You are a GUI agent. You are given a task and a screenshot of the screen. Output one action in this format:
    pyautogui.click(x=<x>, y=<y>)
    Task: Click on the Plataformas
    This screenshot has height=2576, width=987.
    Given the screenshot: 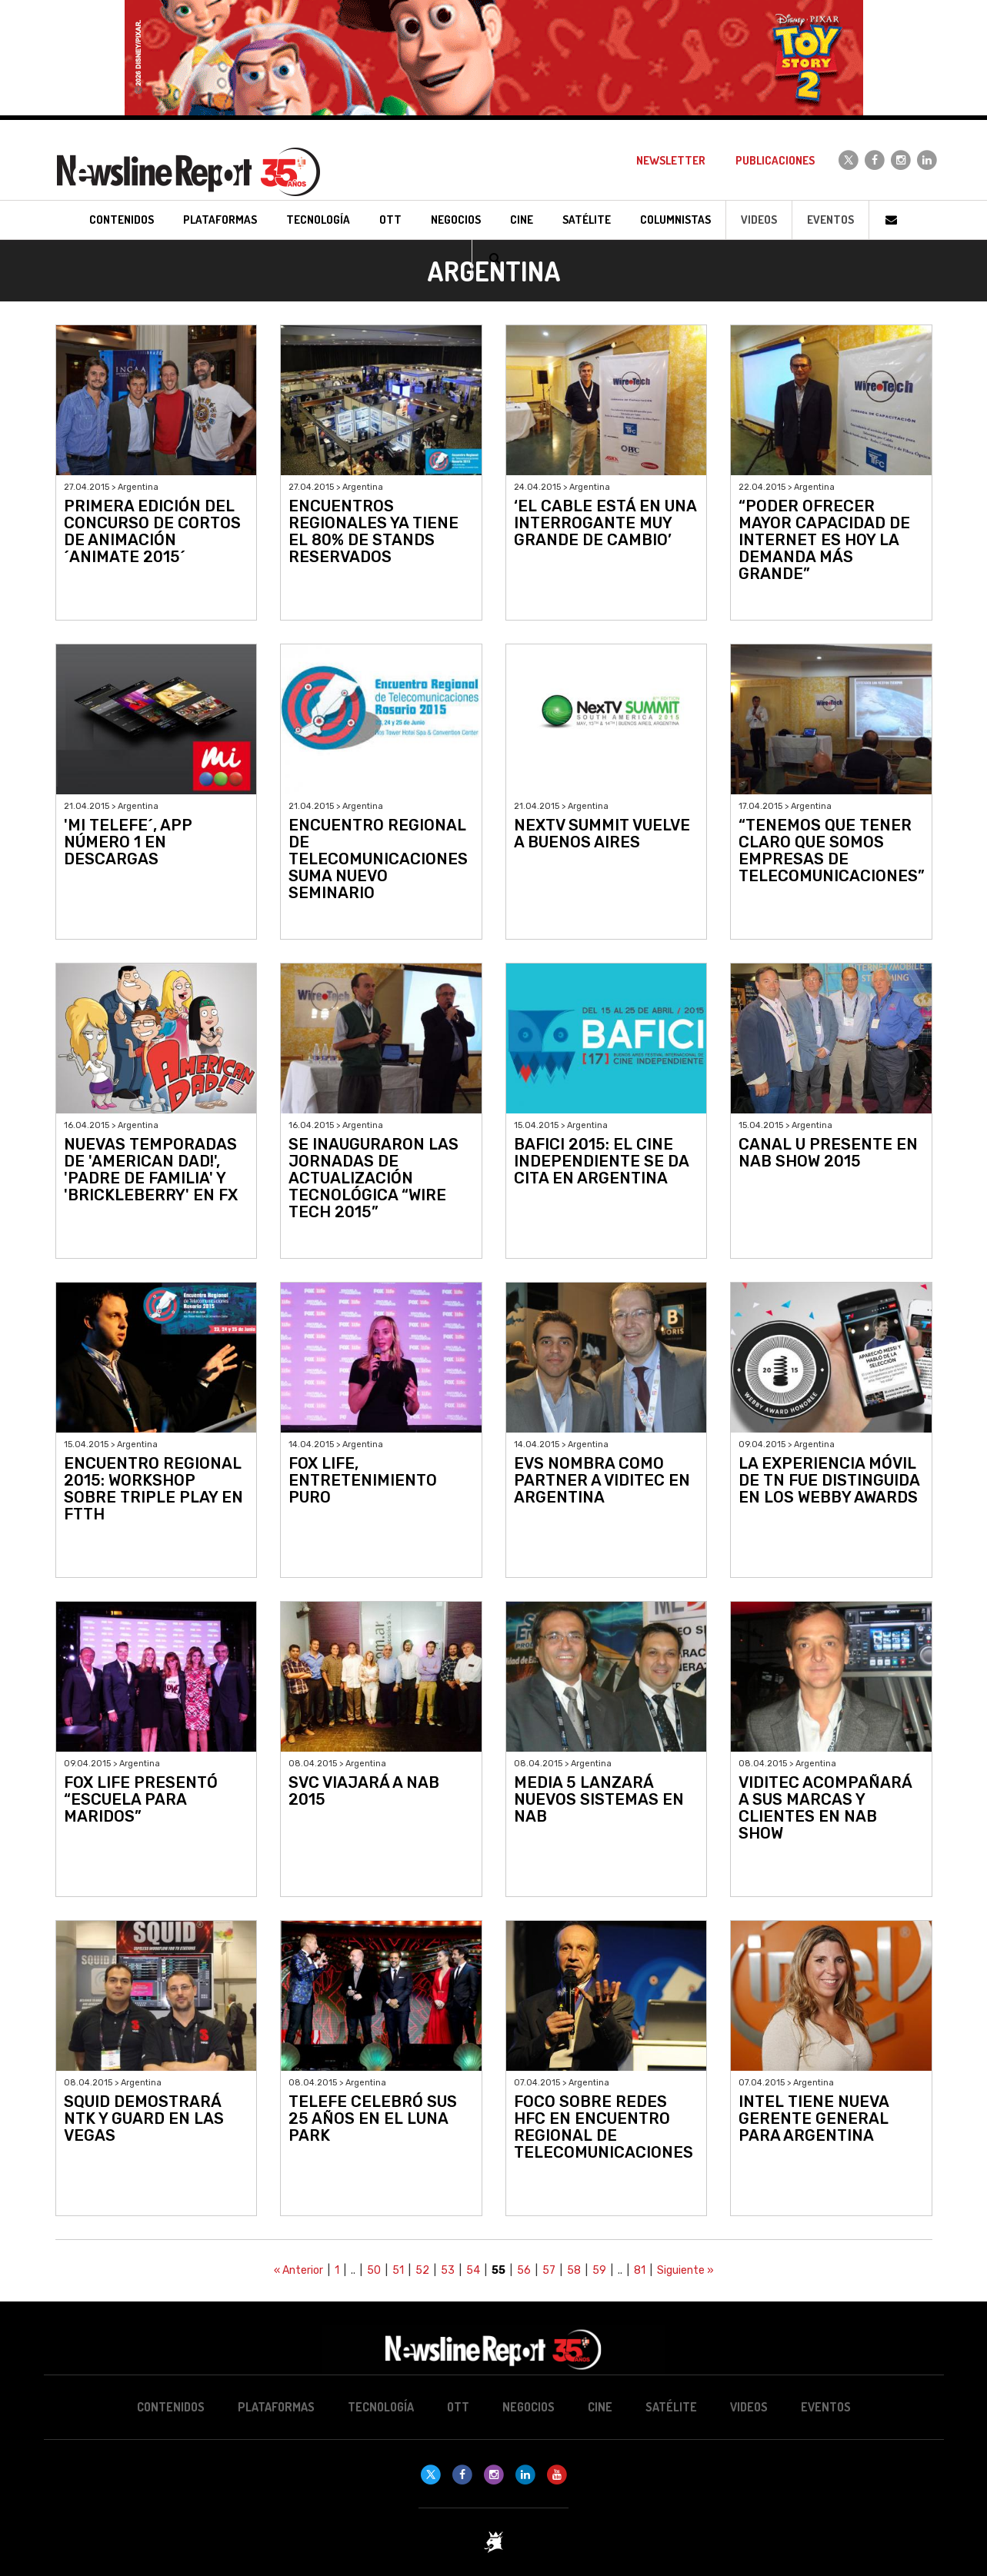 What is the action you would take?
    pyautogui.click(x=276, y=2407)
    